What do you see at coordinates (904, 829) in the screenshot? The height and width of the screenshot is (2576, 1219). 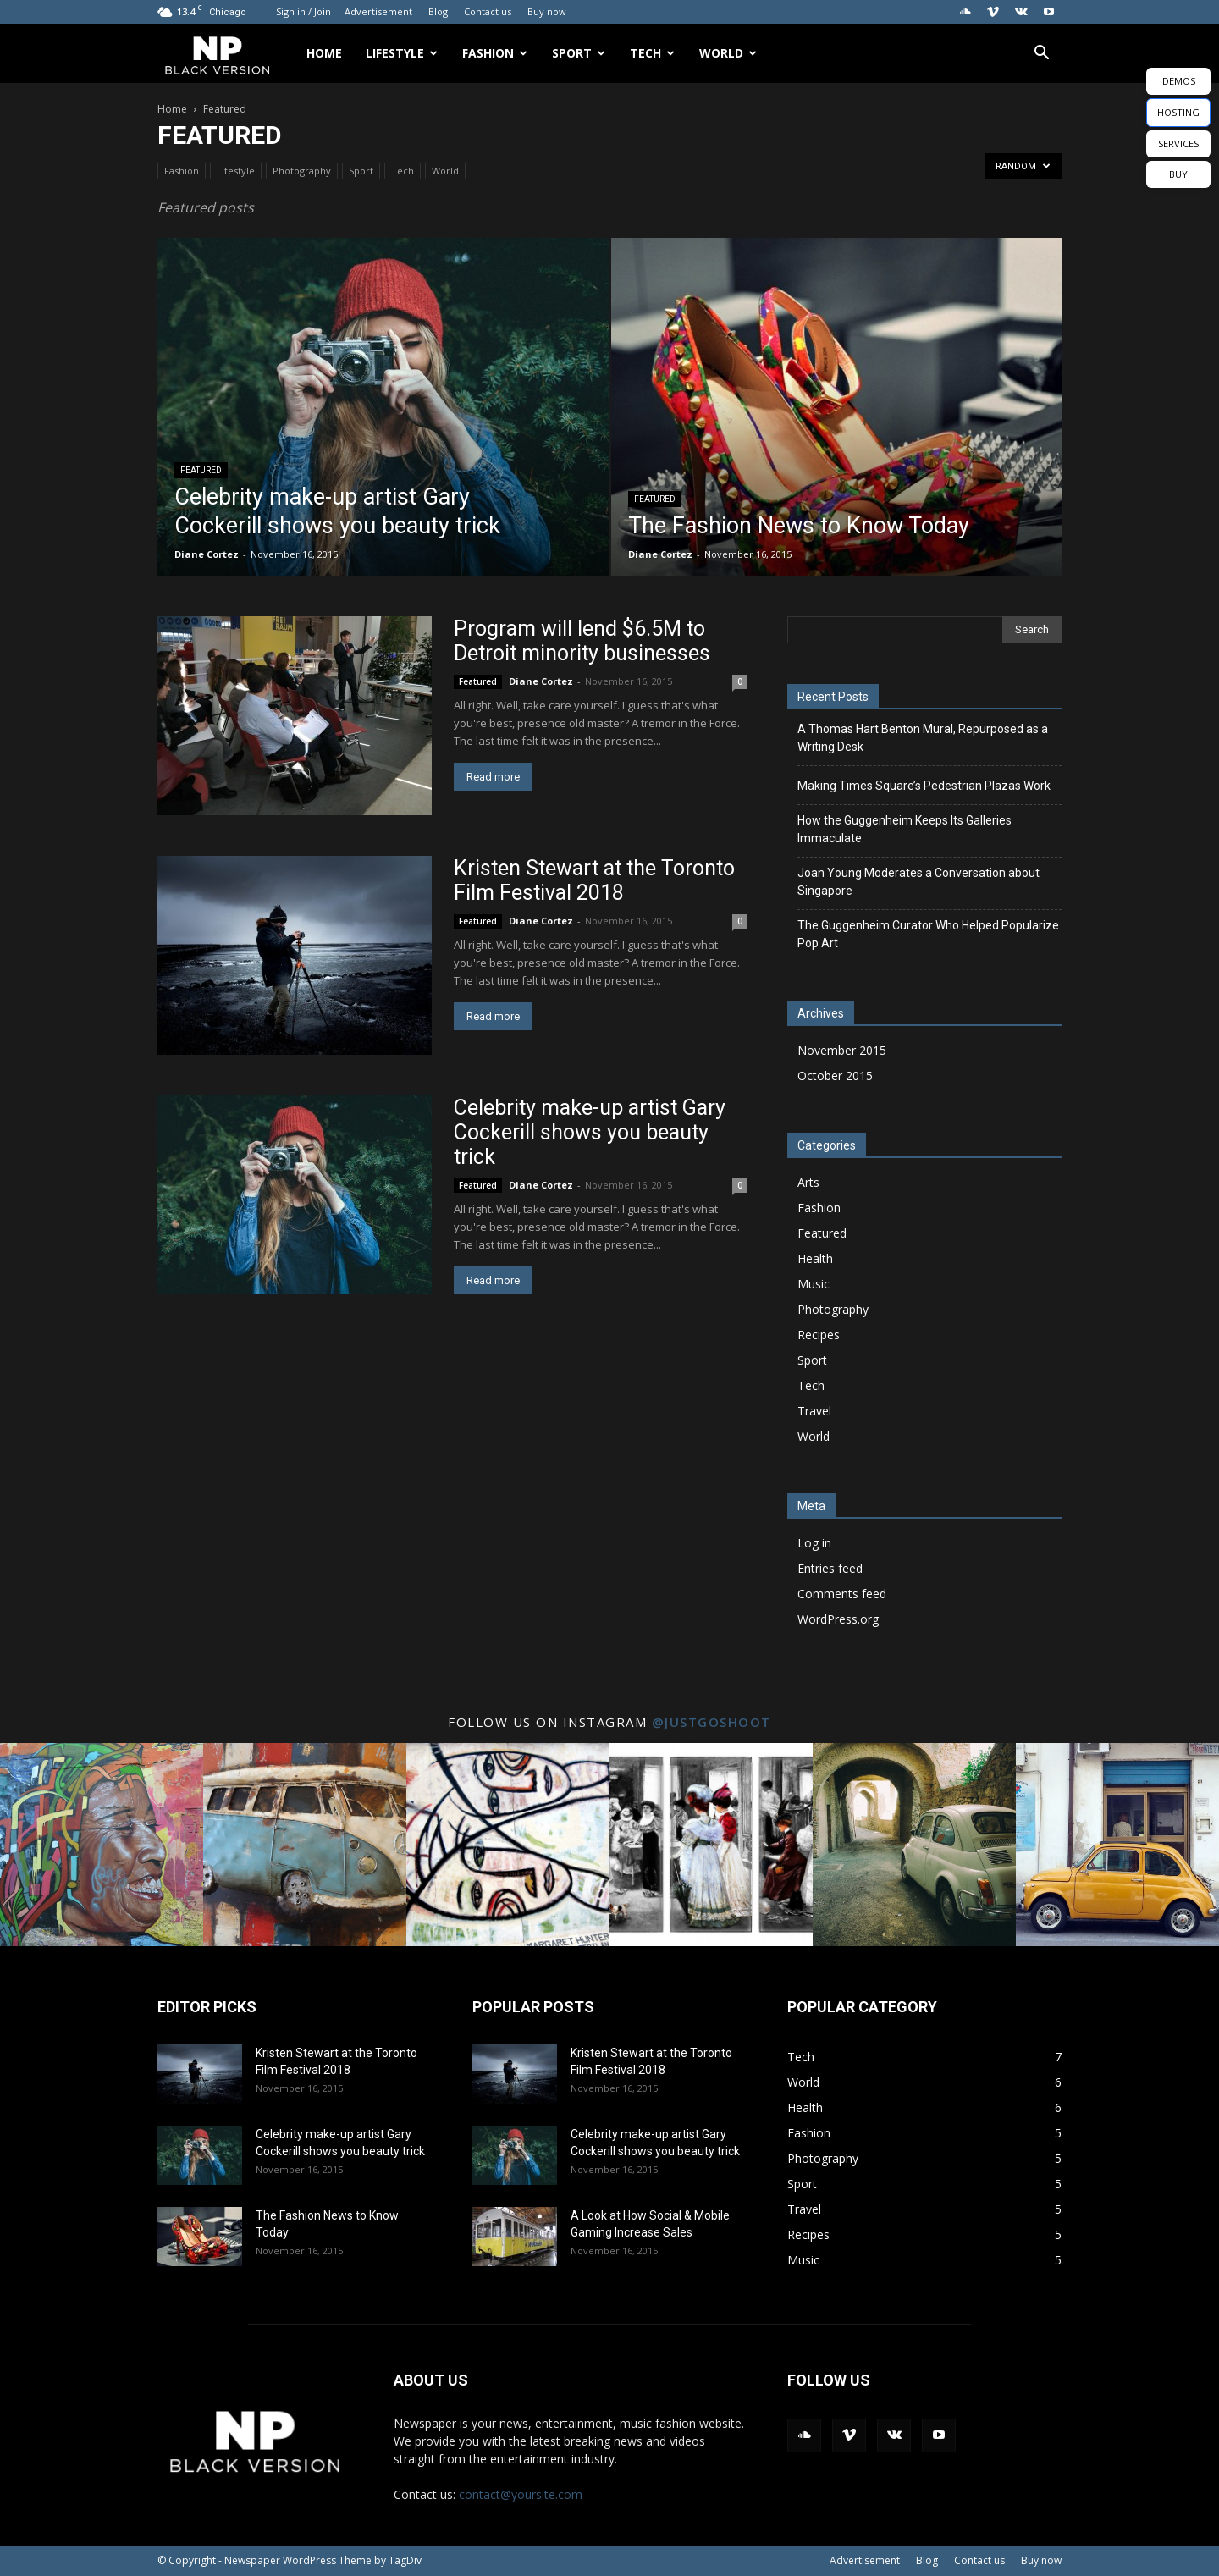 I see `How the Guggenheim Keeps Its Galleries Immaculate` at bounding box center [904, 829].